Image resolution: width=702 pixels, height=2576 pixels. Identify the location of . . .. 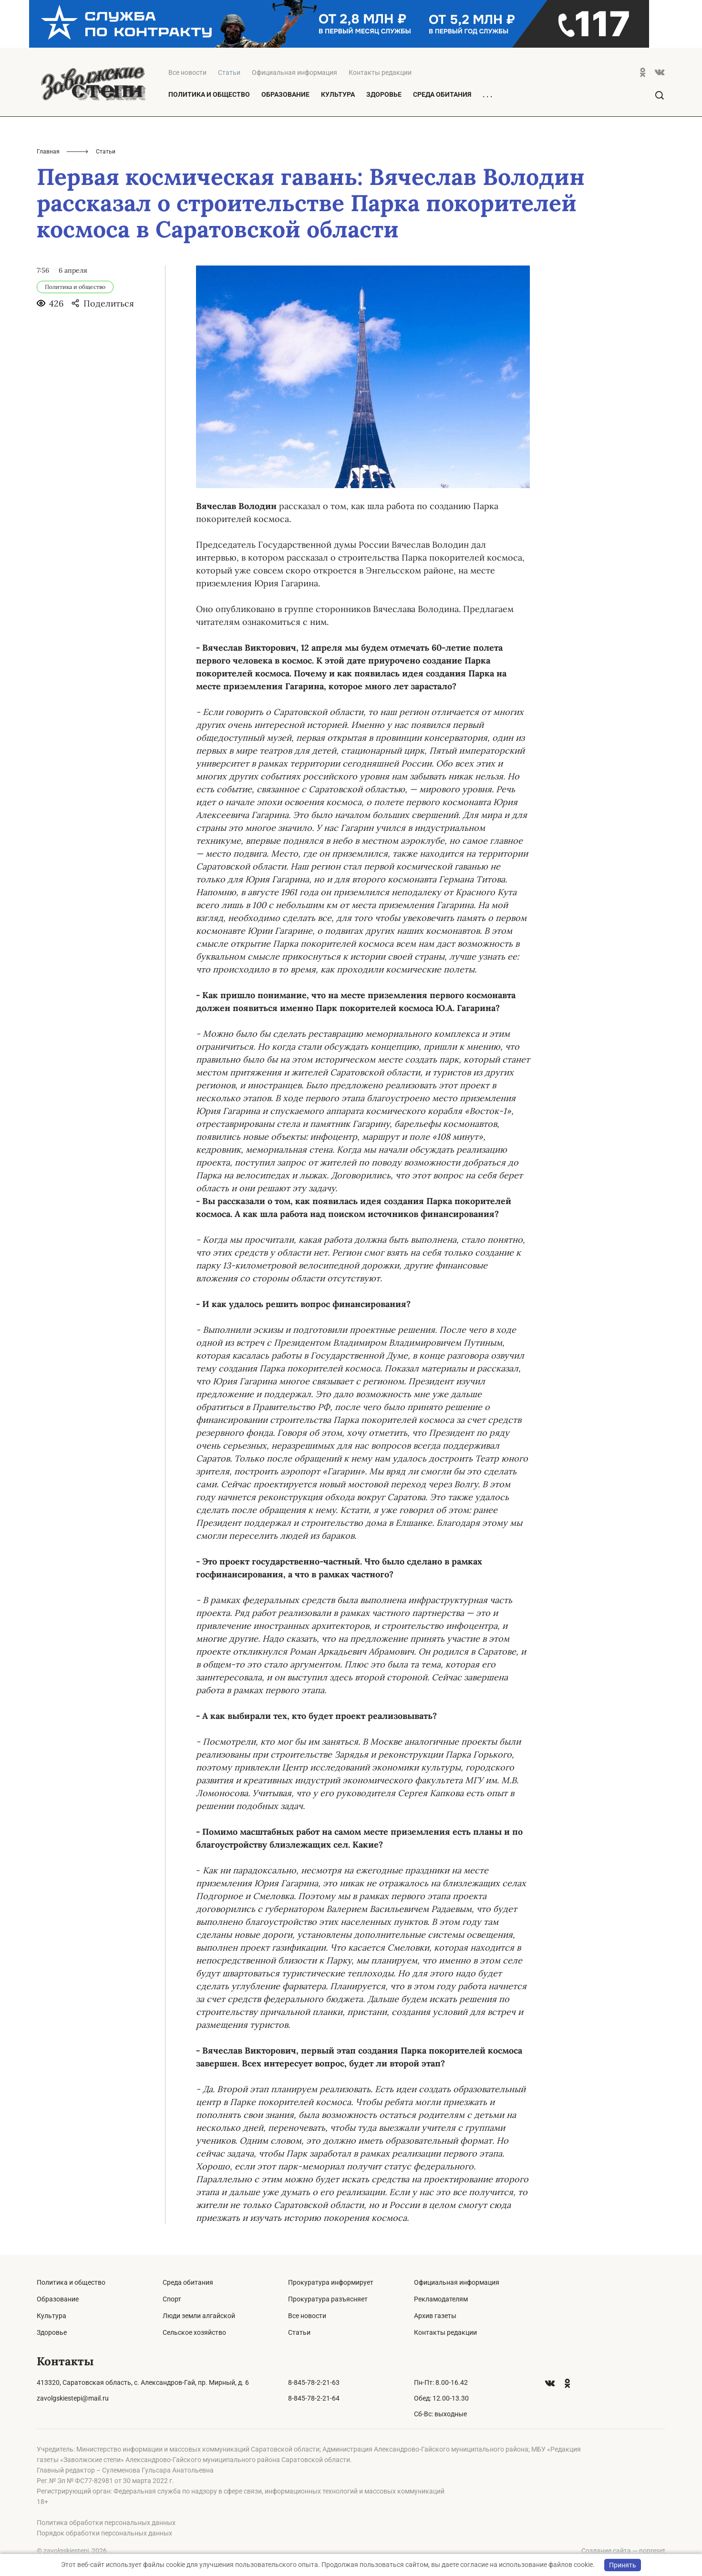
(487, 95).